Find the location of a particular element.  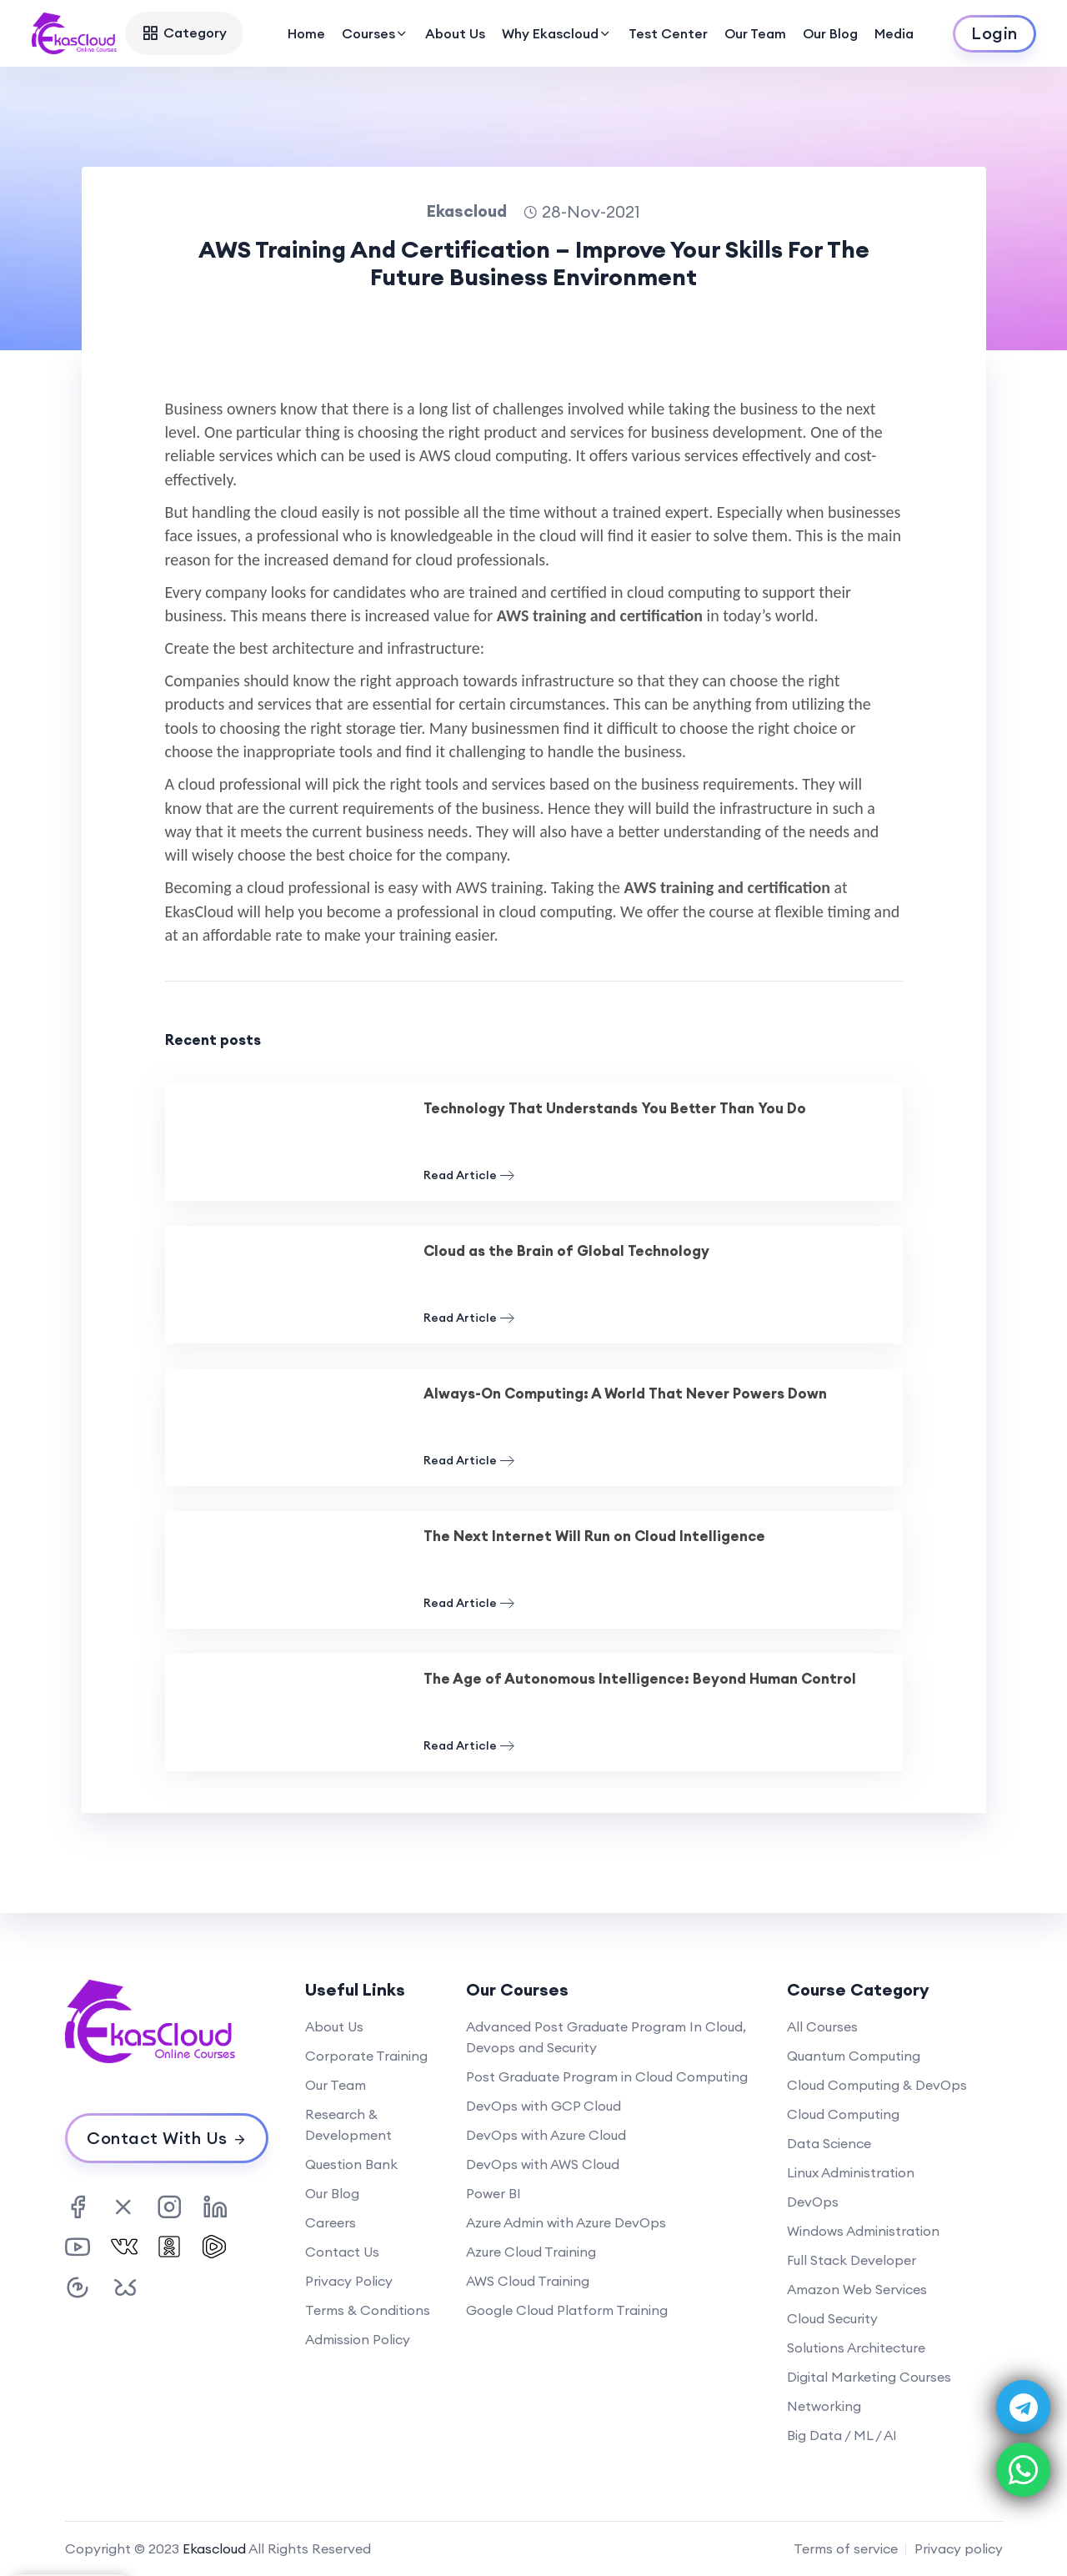

Question Bank is located at coordinates (351, 2164).